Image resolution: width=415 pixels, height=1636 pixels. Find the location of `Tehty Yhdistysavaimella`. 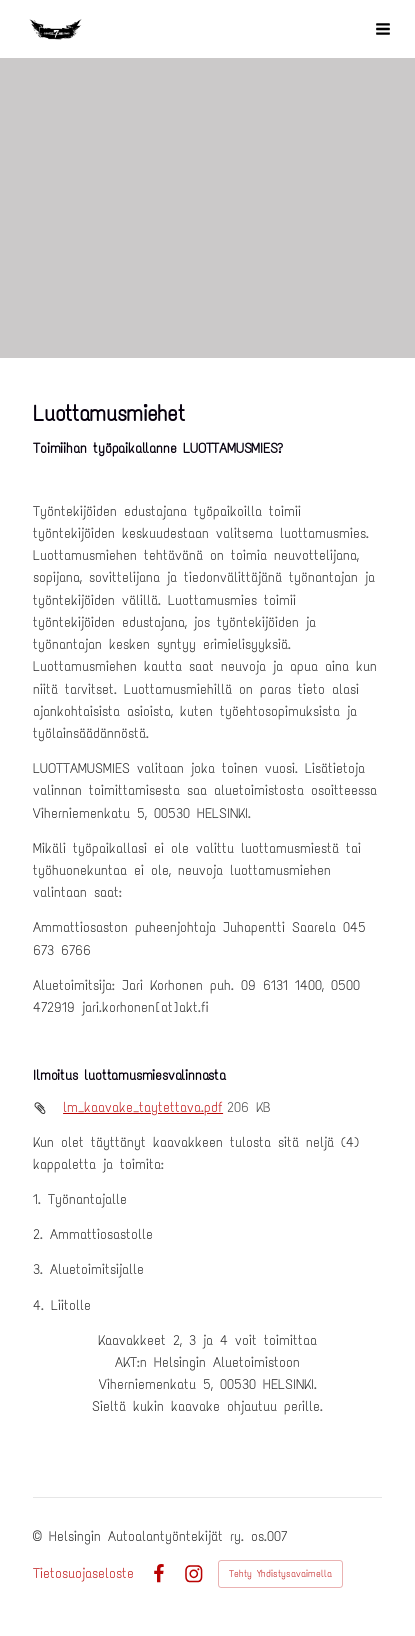

Tehty Yhdistysavaimella is located at coordinates (280, 1573).